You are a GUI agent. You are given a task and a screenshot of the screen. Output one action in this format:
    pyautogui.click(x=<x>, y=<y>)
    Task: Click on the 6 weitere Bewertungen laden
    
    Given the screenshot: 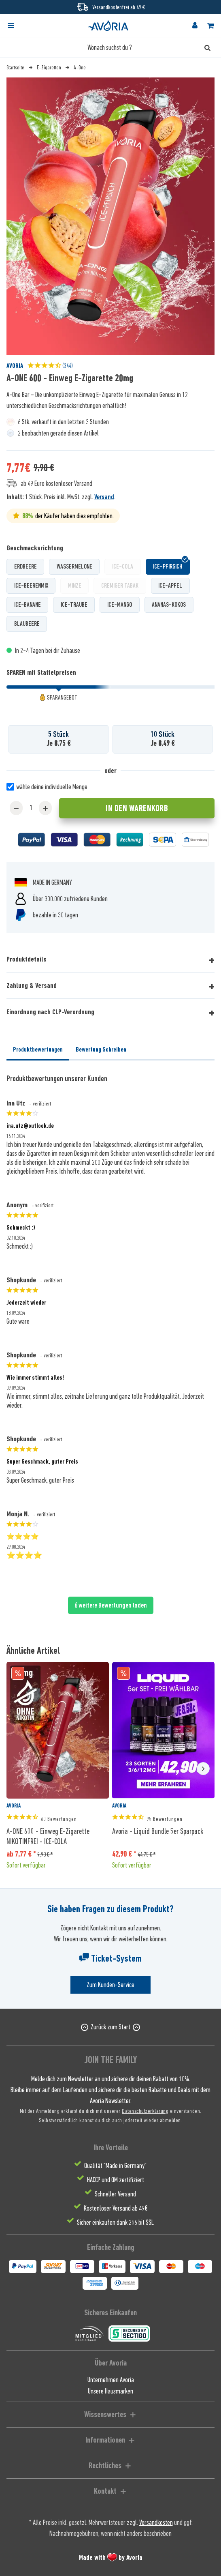 What is the action you would take?
    pyautogui.click(x=110, y=1605)
    